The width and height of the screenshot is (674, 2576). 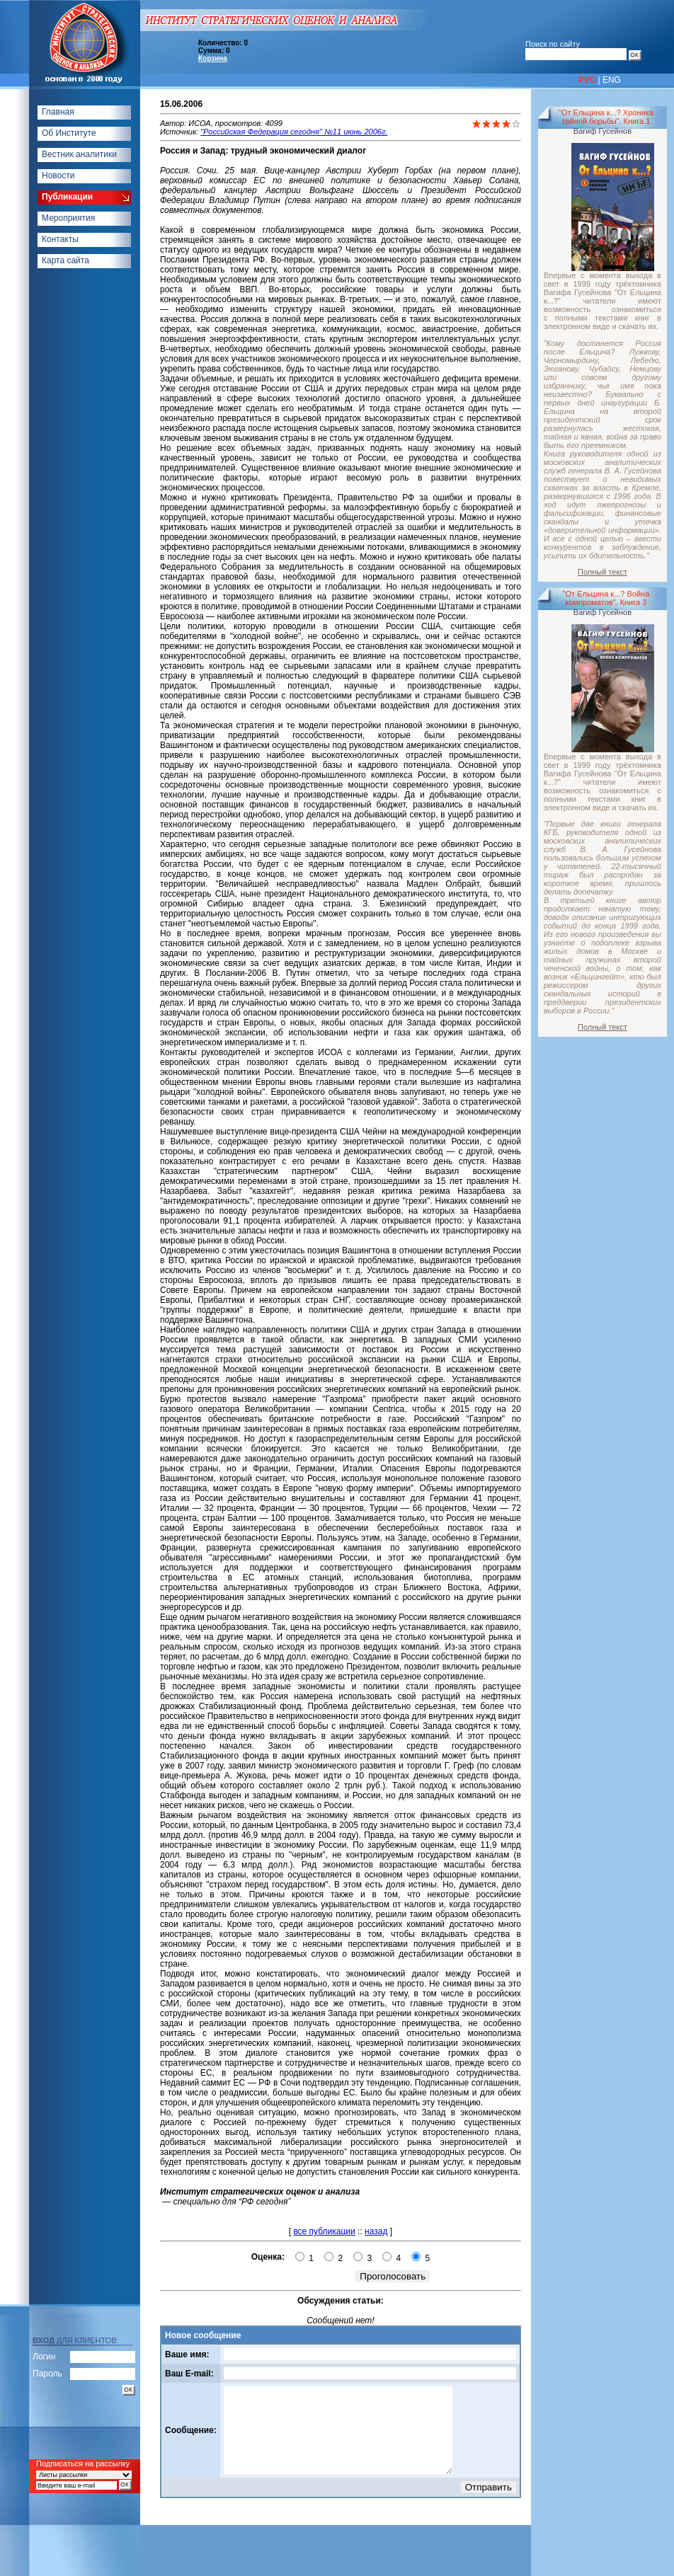 What do you see at coordinates (69, 133) in the screenshot?
I see `Об Институте` at bounding box center [69, 133].